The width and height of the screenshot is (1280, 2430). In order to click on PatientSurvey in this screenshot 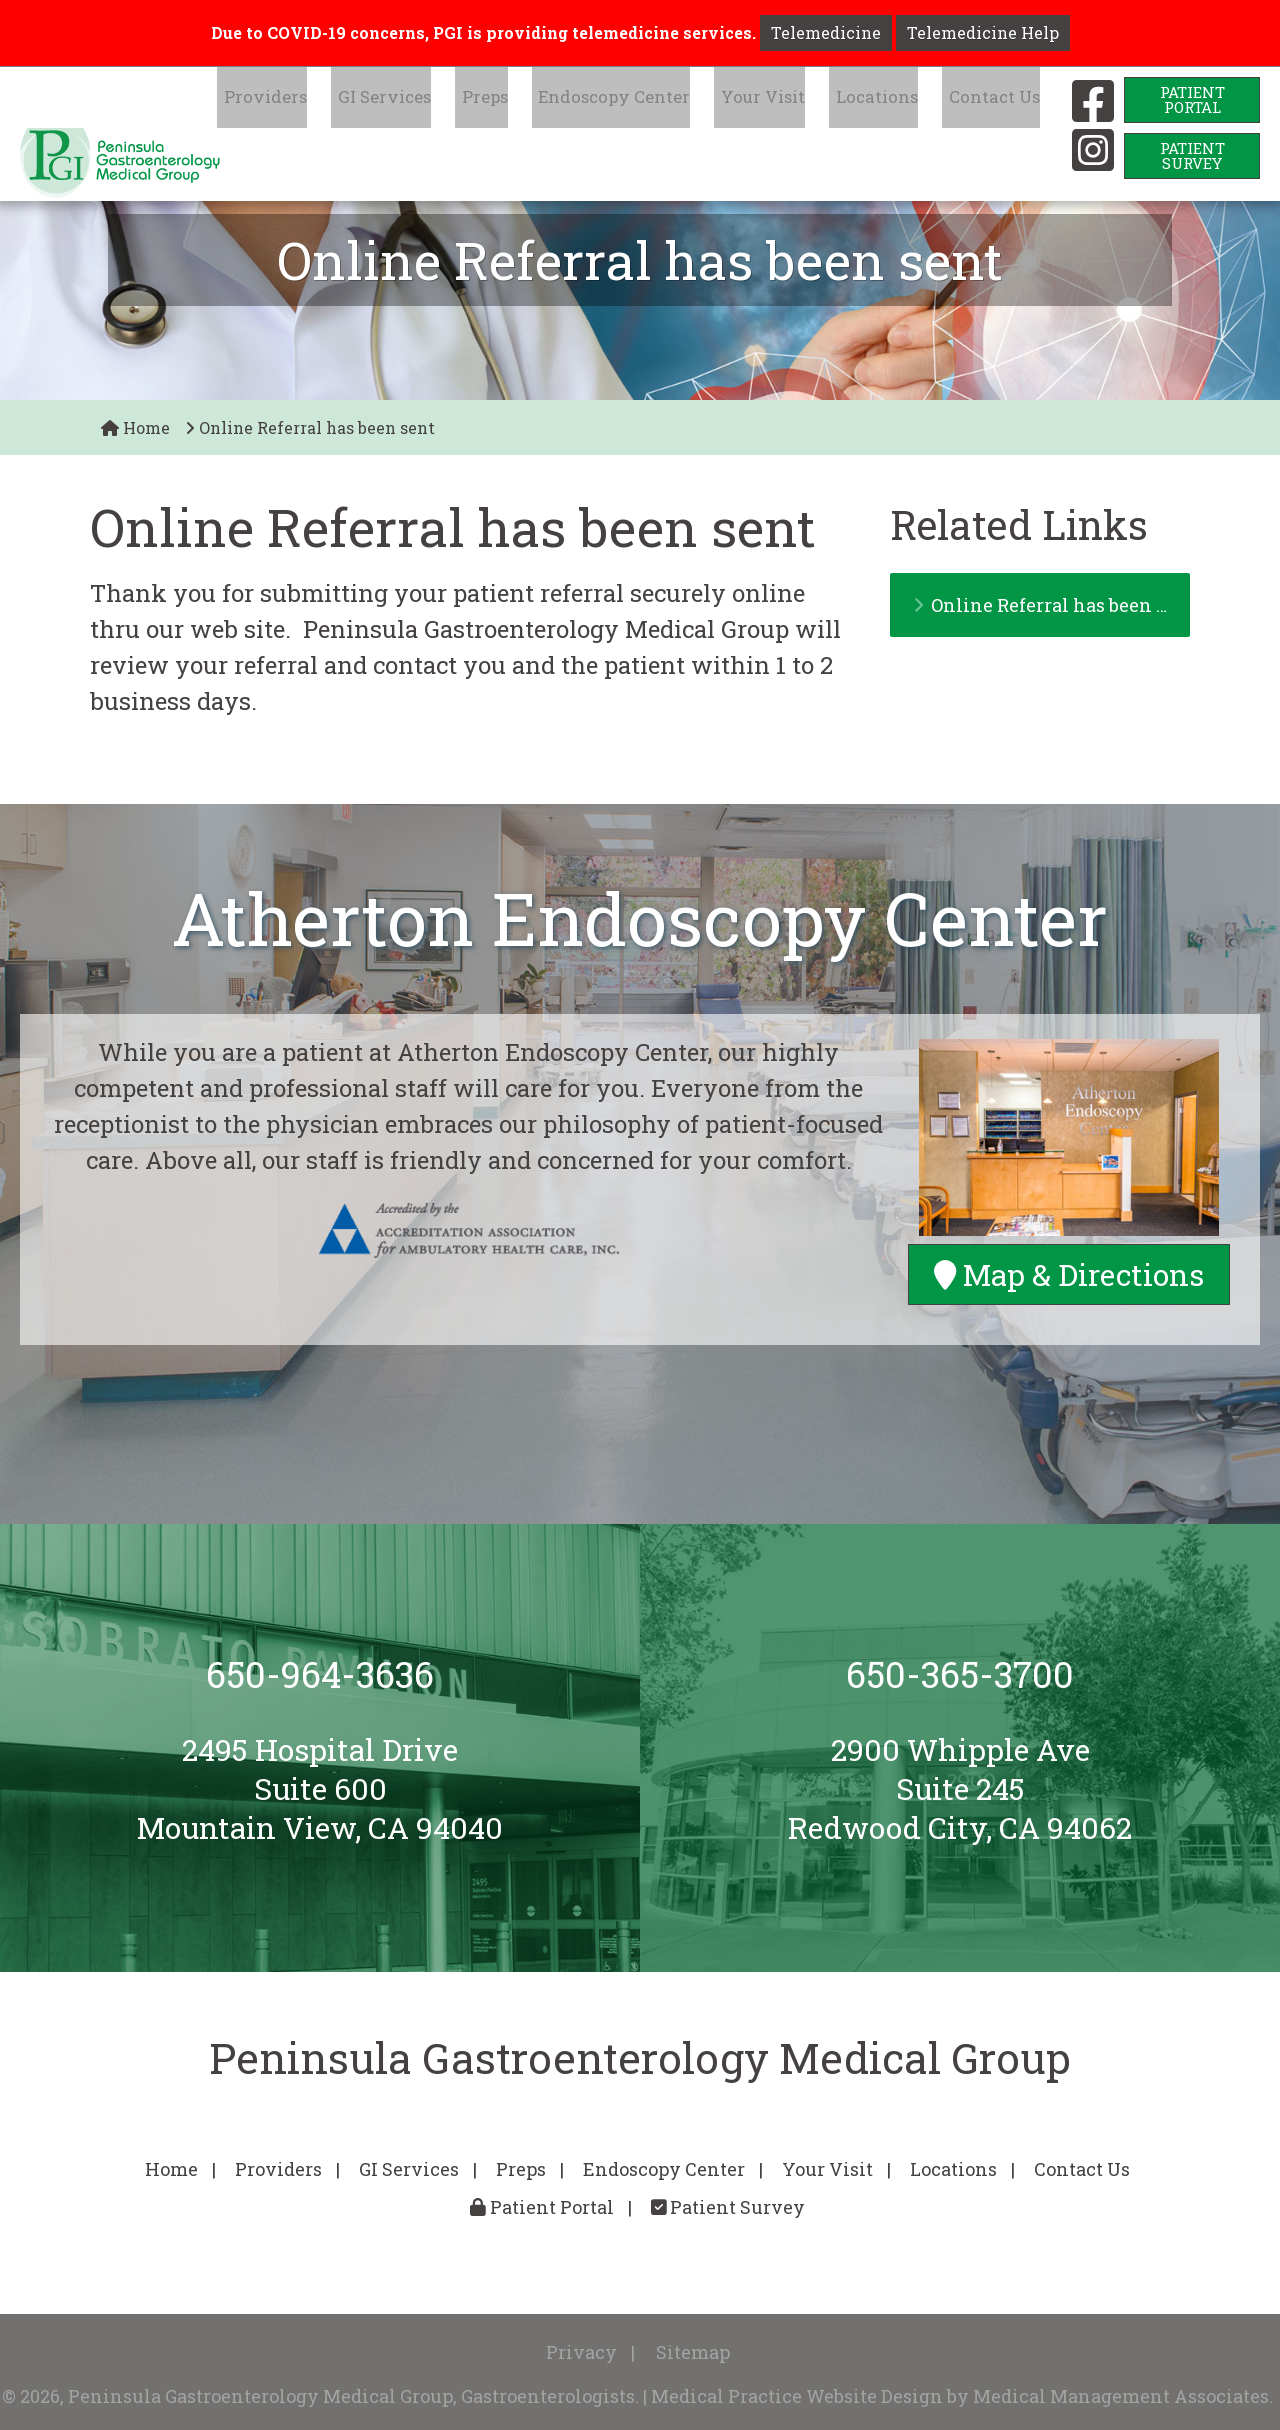, I will do `click(1192, 155)`.